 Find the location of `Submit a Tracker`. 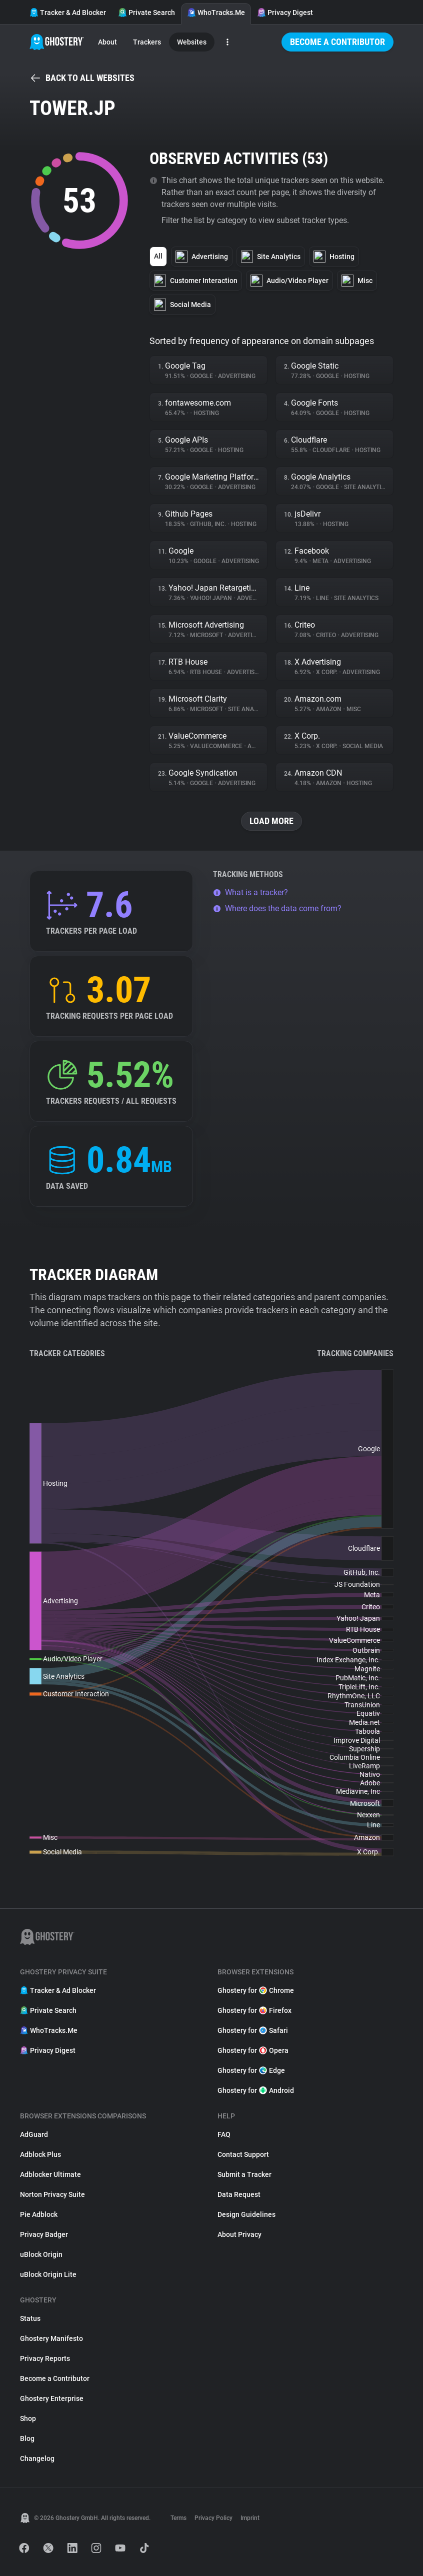

Submit a Tracker is located at coordinates (245, 2174).